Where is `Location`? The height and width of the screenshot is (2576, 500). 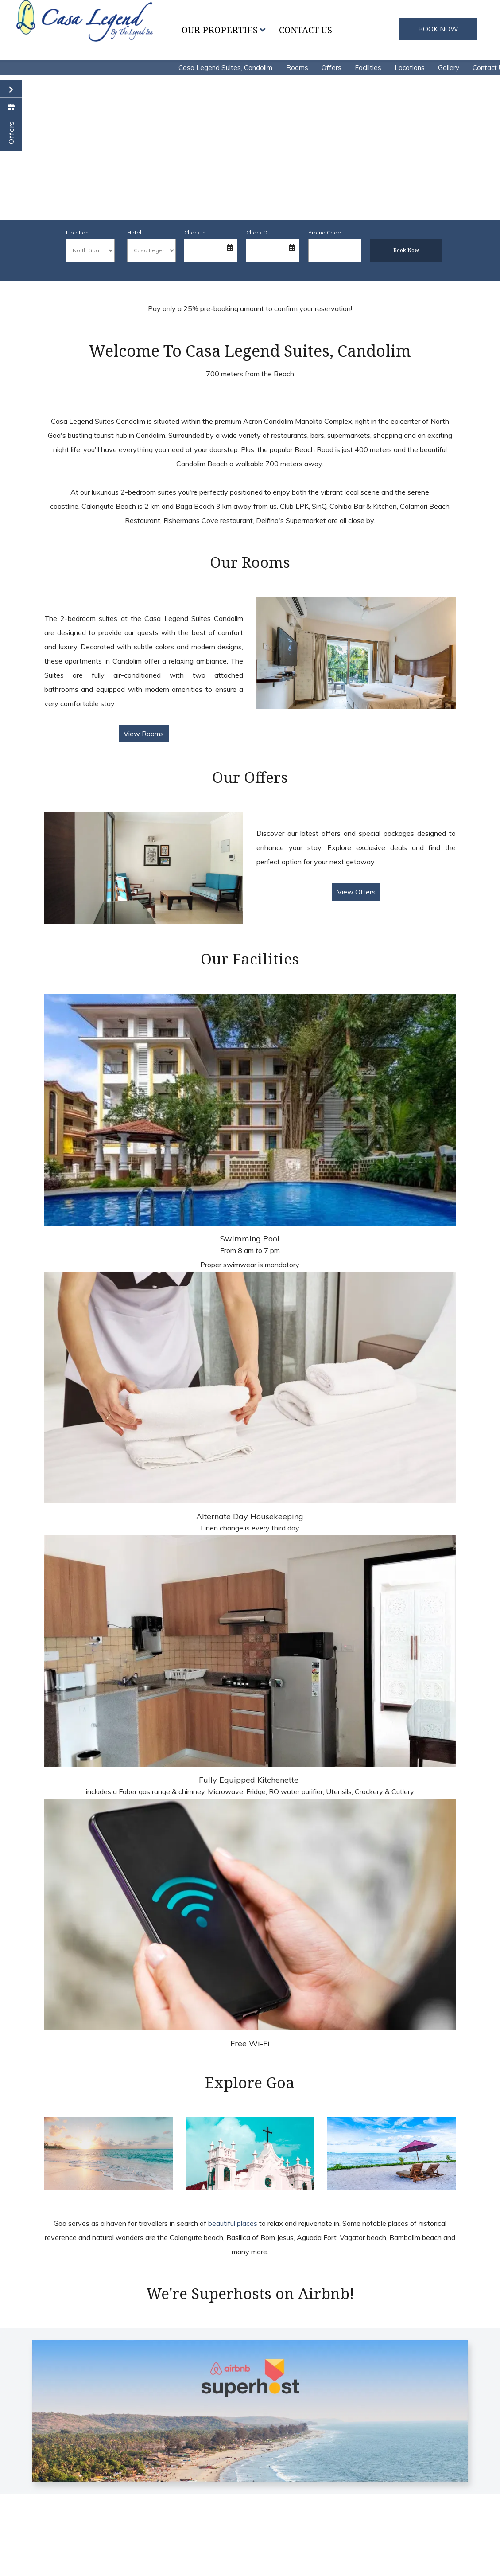
Location is located at coordinates (77, 232).